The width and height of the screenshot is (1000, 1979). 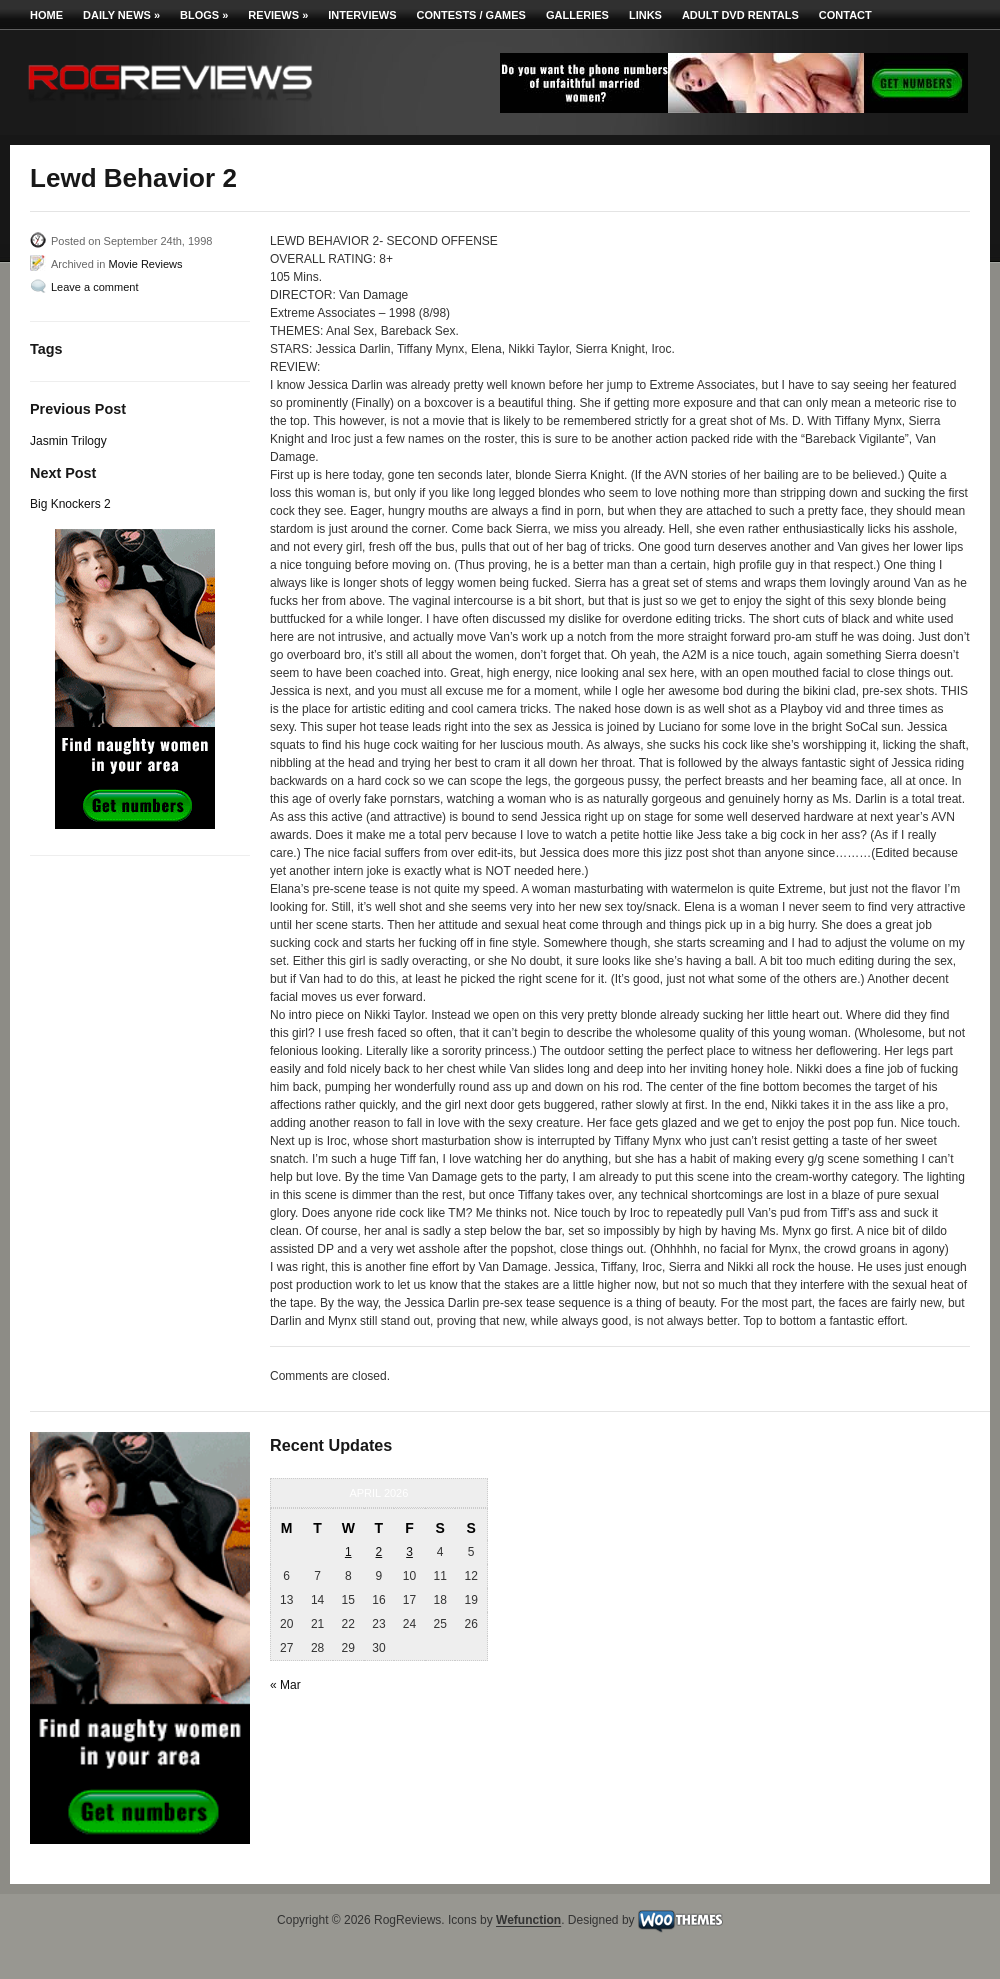 I want to click on Reviews, so click(x=278, y=15).